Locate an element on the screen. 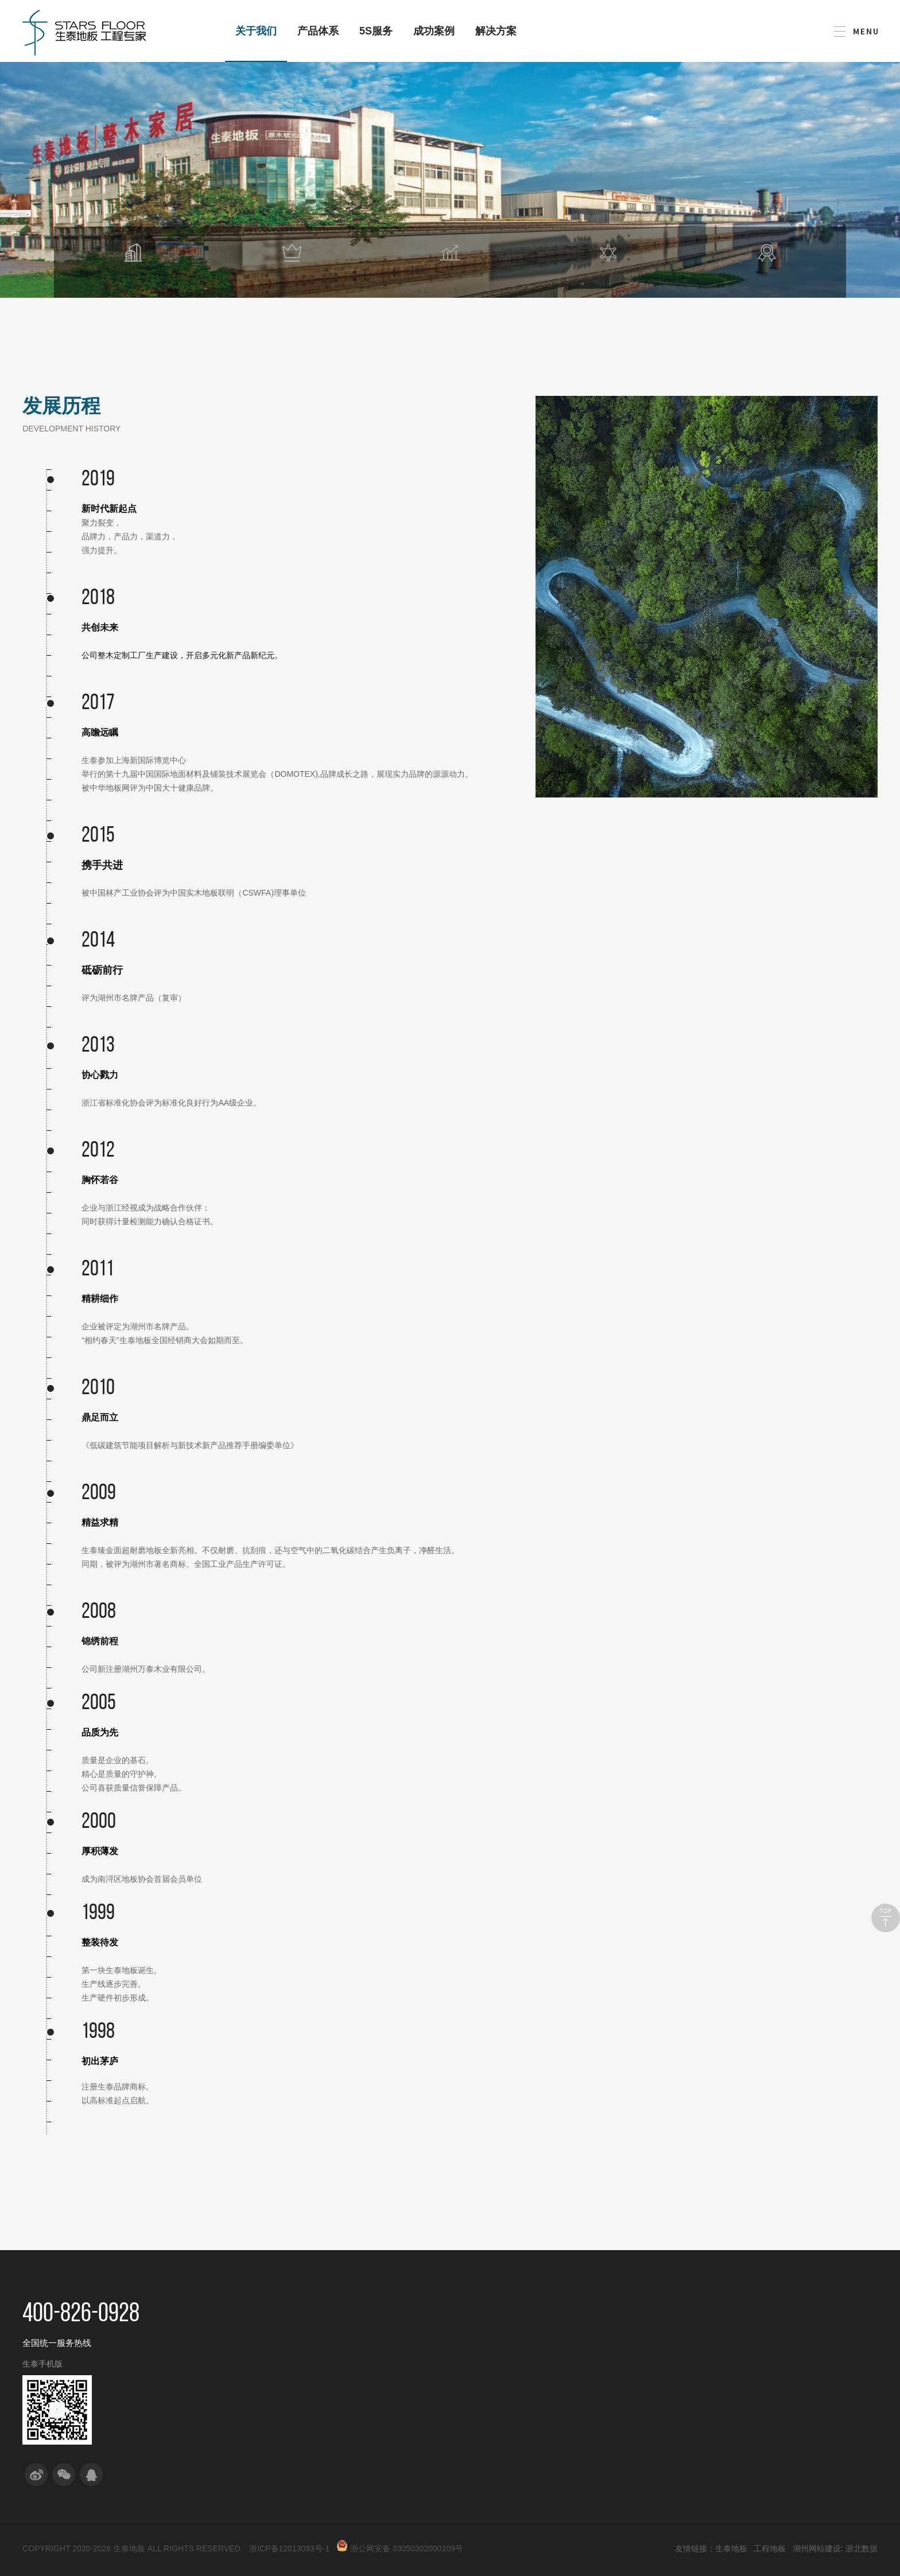  生泰地板 is located at coordinates (731, 2548).